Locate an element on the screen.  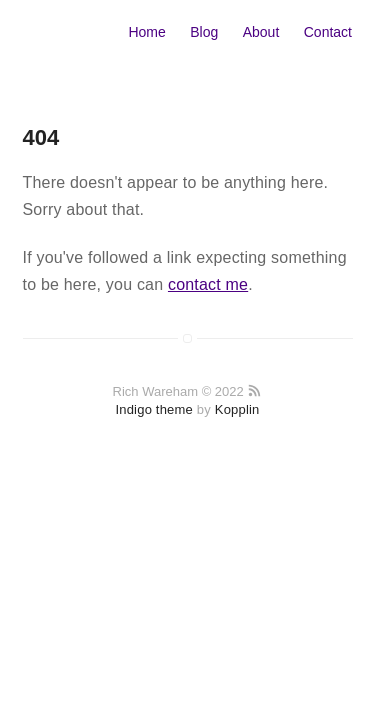
Kopplin is located at coordinates (237, 409).